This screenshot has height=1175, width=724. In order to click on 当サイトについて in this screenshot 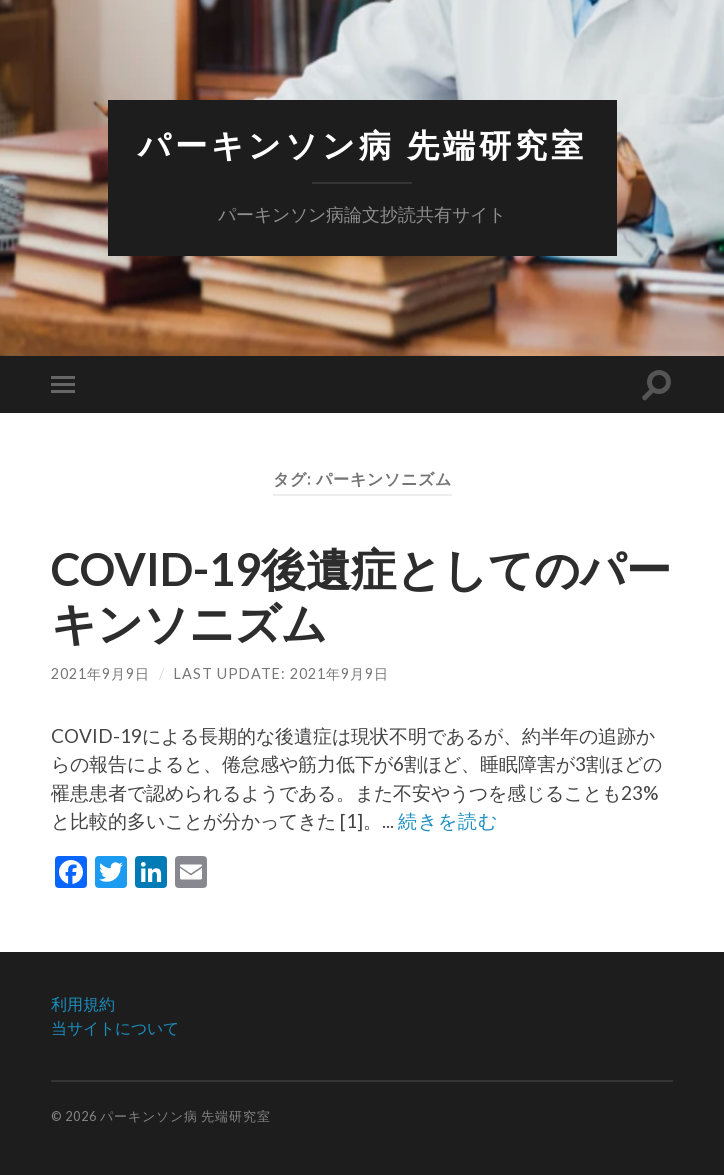, I will do `click(115, 1027)`.